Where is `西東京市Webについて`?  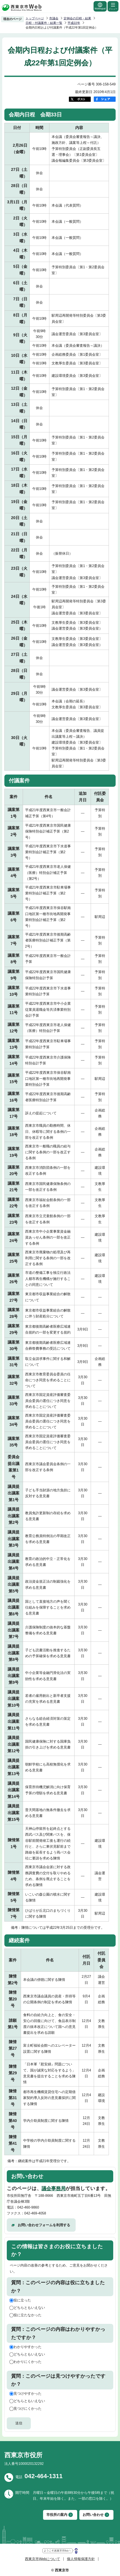
西東京市Webについて is located at coordinates (42, 2559).